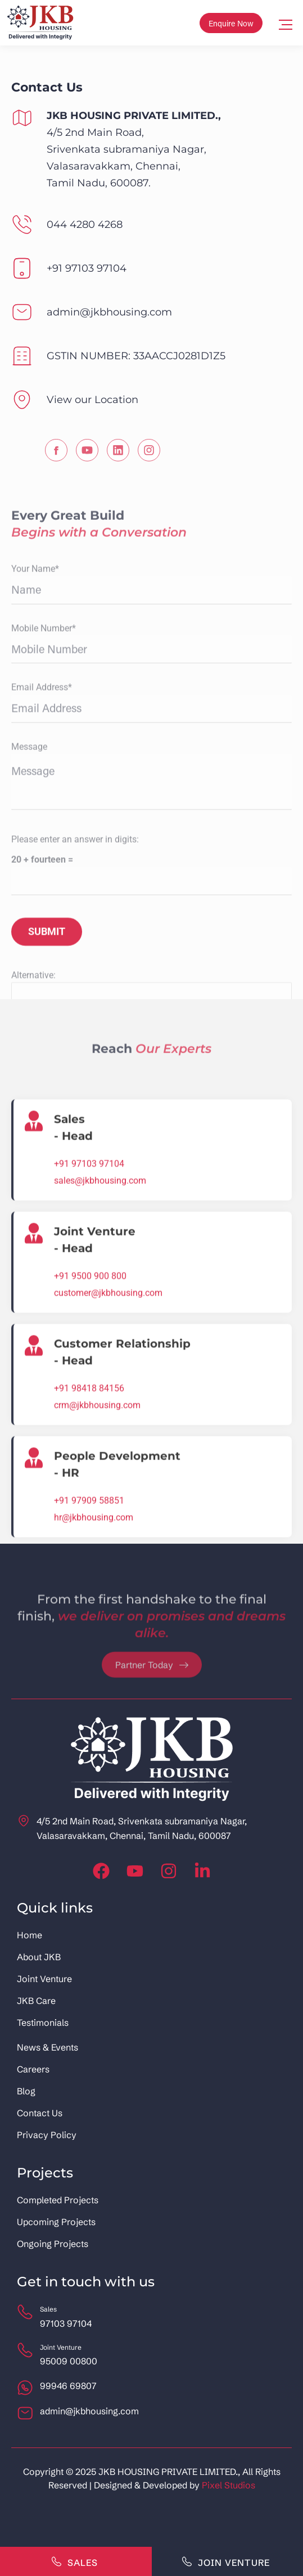 The width and height of the screenshot is (303, 2576). Describe the element at coordinates (34, 1501) in the screenshot. I see `[Joint Venture<br> - Head]` at that location.